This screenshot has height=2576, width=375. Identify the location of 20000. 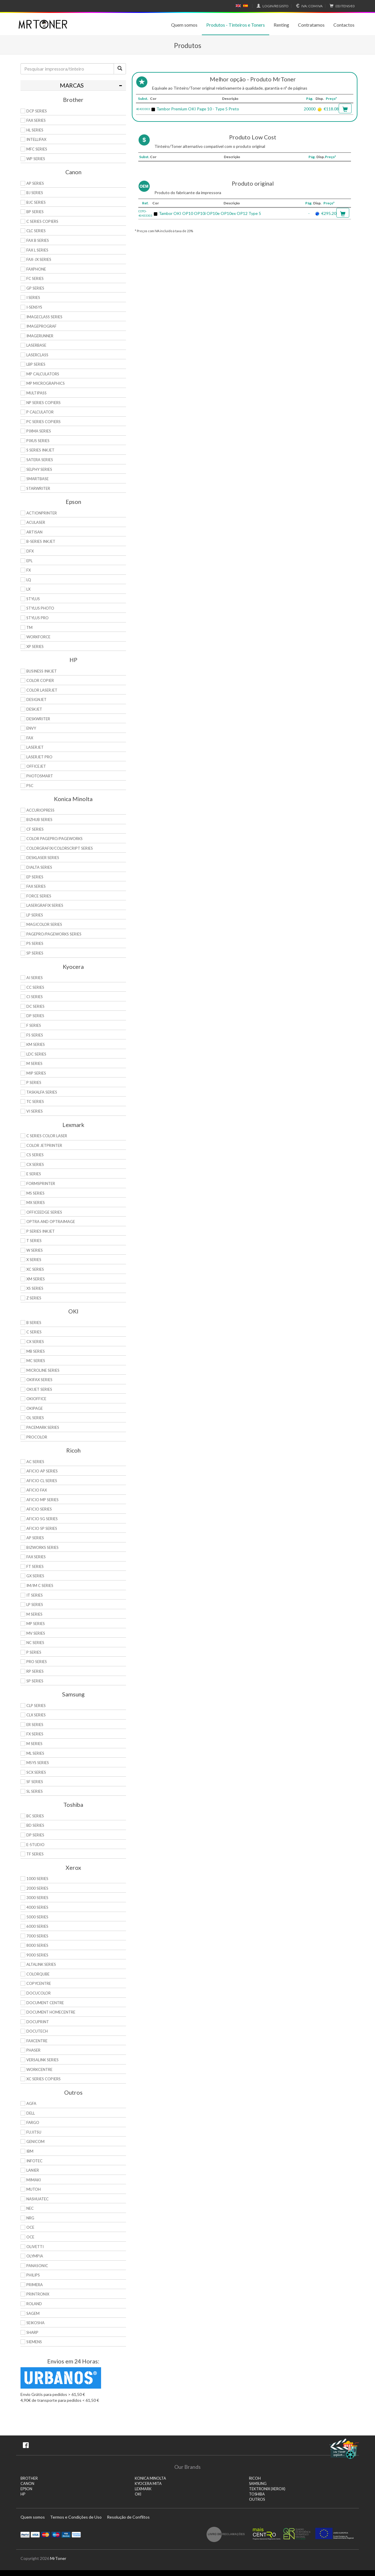
(310, 108).